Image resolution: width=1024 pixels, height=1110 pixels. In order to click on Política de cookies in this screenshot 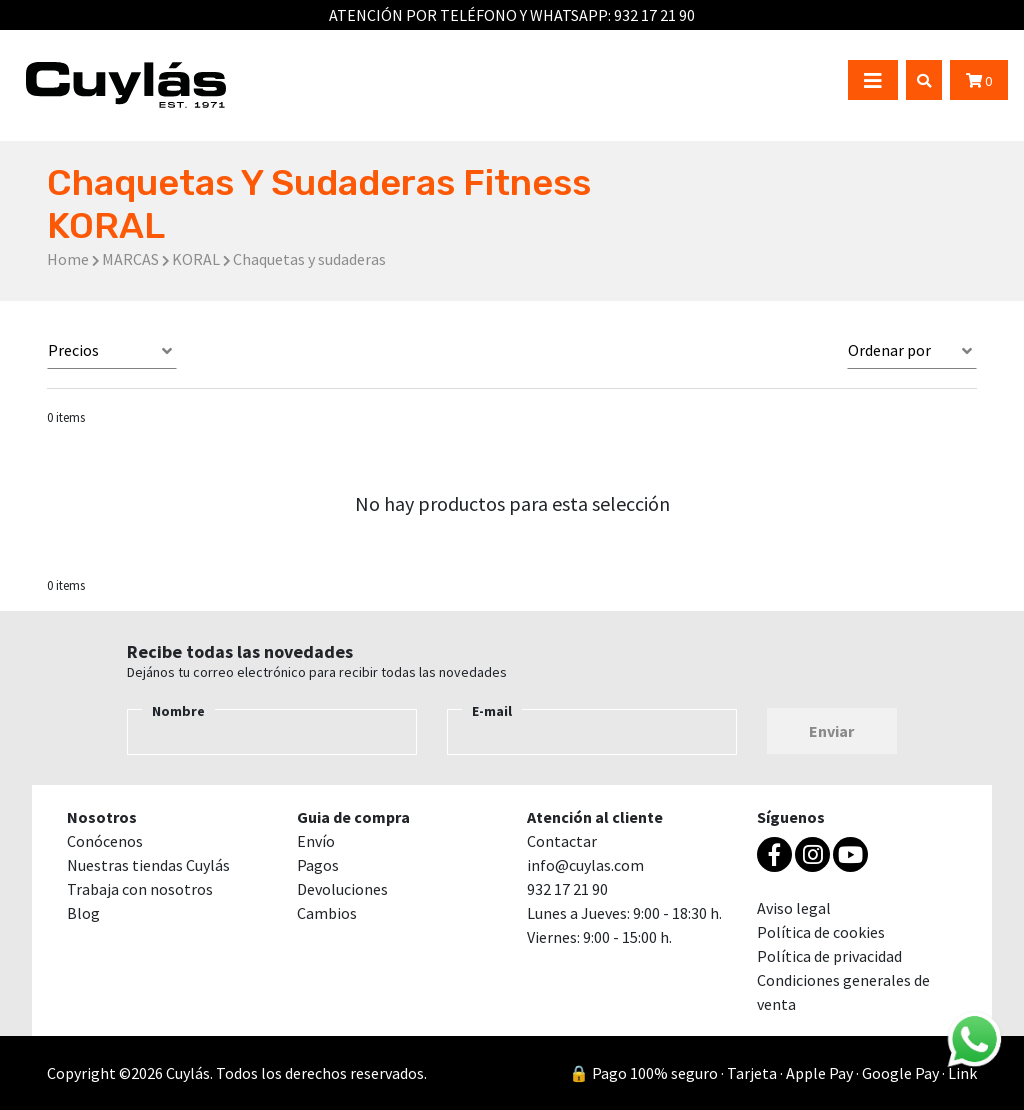, I will do `click(821, 932)`.